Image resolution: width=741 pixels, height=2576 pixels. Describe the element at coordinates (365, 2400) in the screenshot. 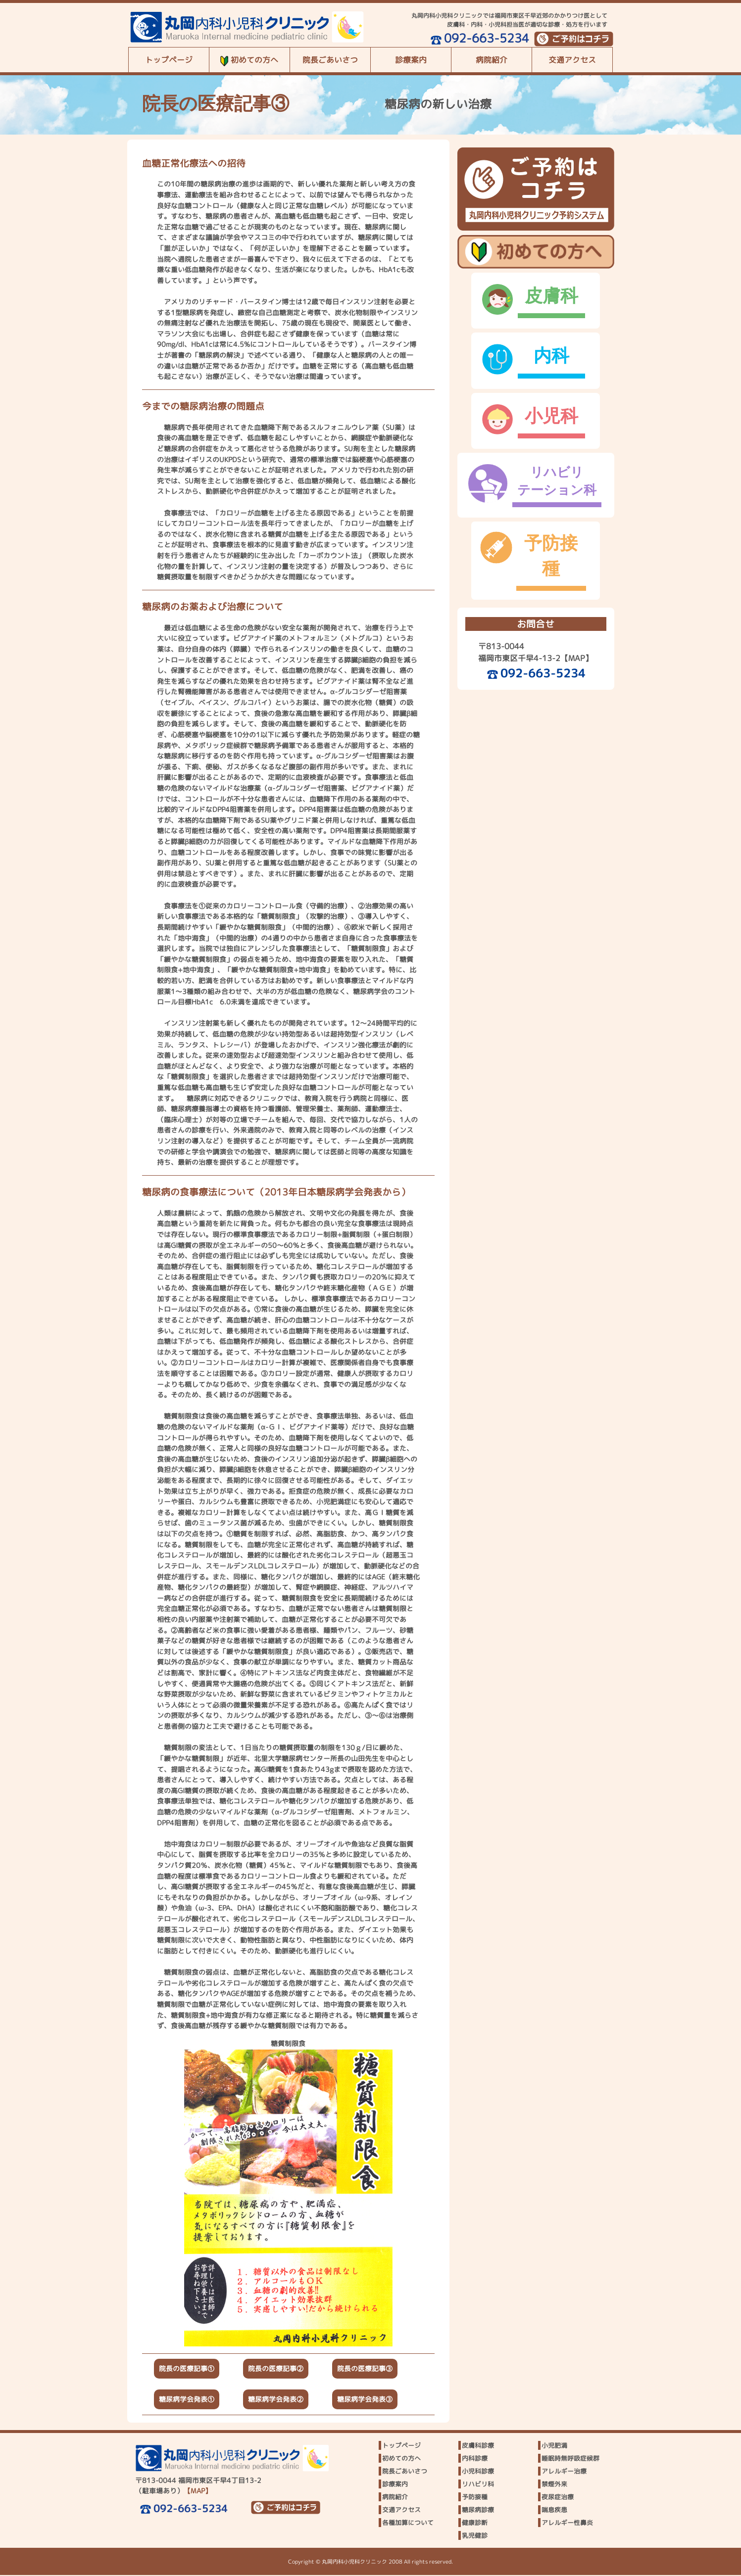

I see `糖尿病学会発表③` at that location.